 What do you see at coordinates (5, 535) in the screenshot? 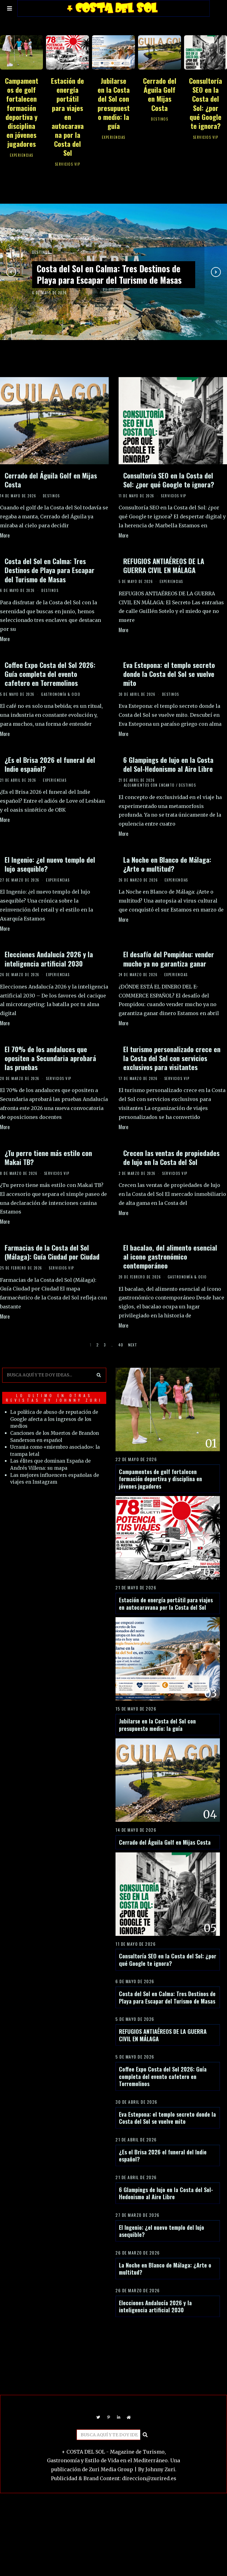
I see `More` at bounding box center [5, 535].